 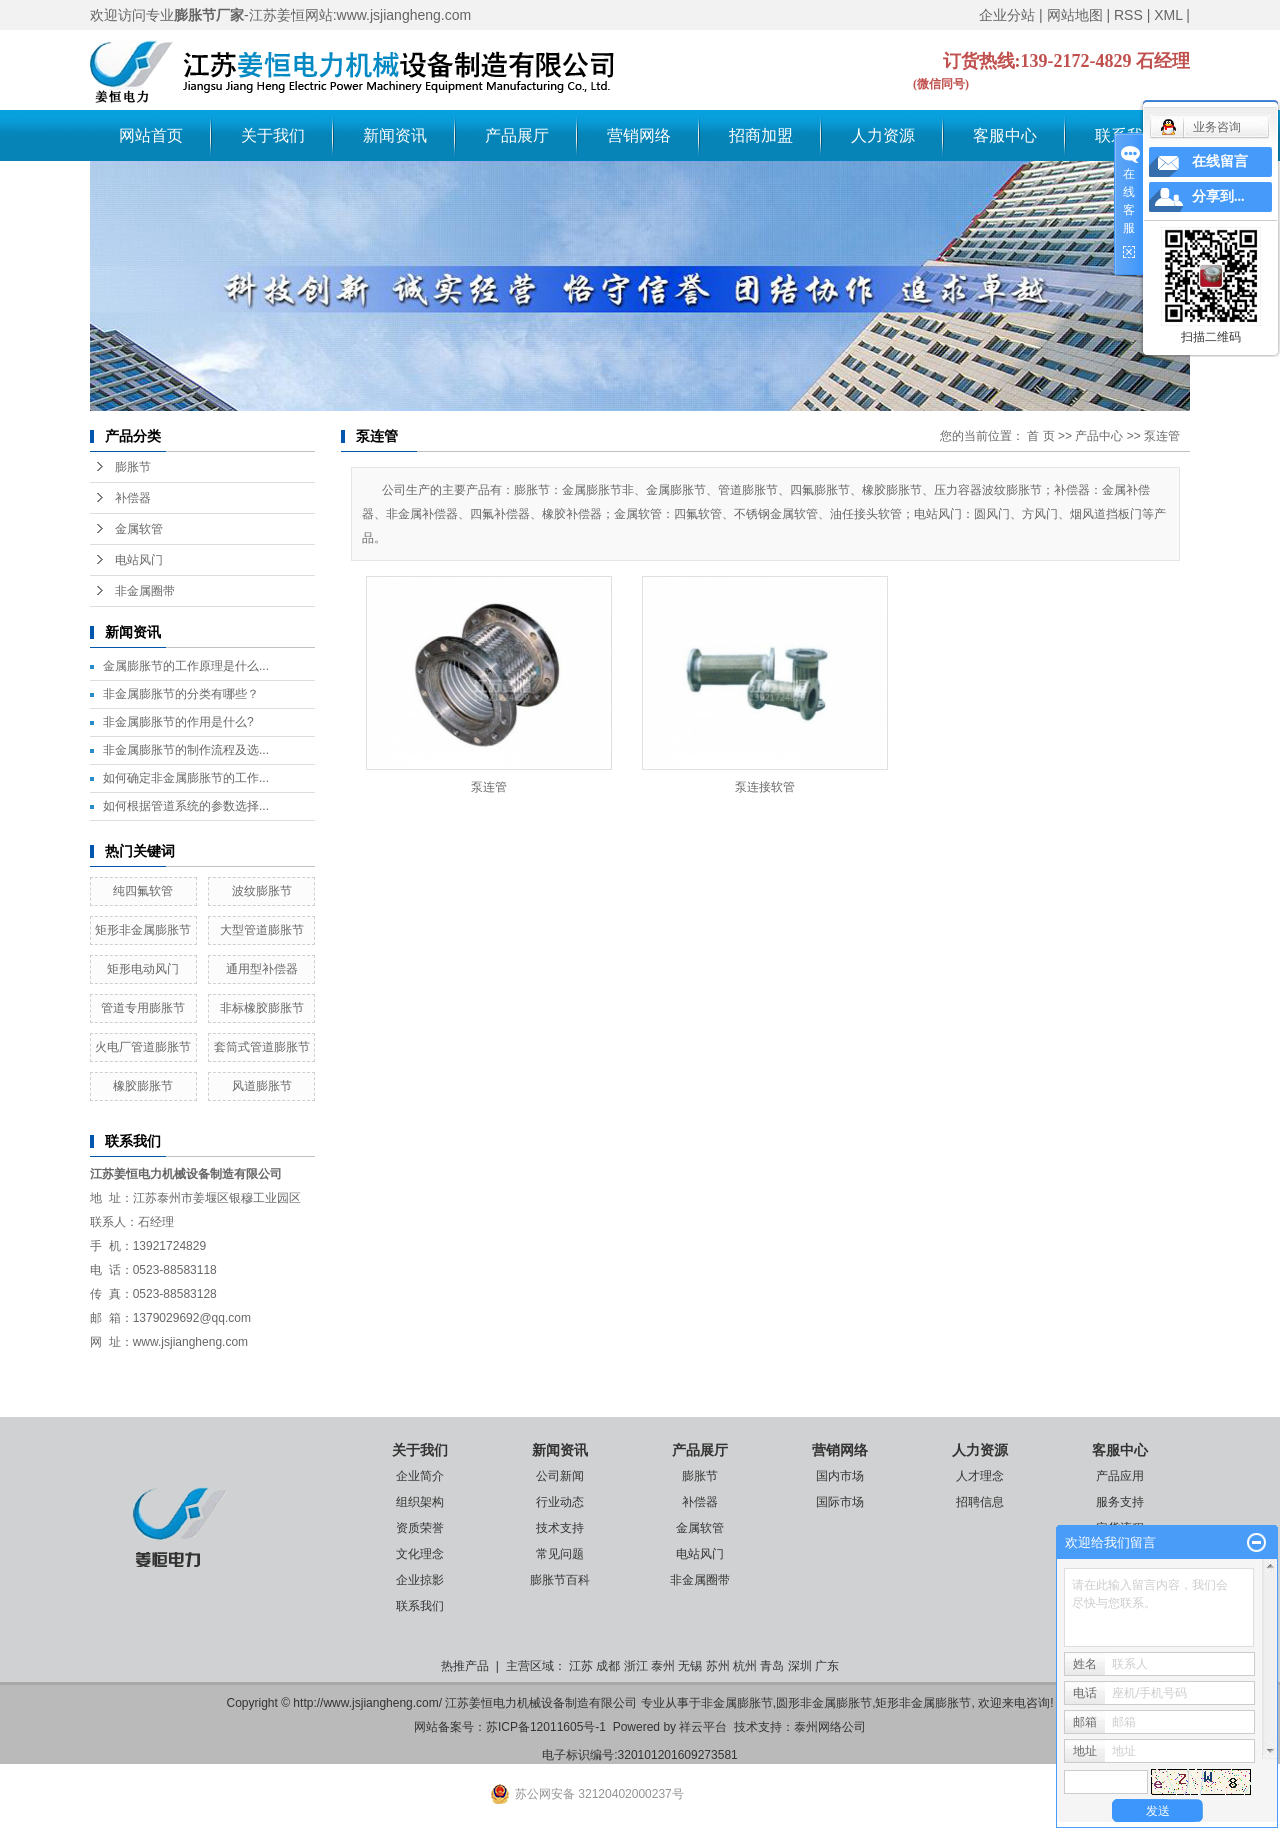 What do you see at coordinates (1220, 161) in the screenshot?
I see `在线留言` at bounding box center [1220, 161].